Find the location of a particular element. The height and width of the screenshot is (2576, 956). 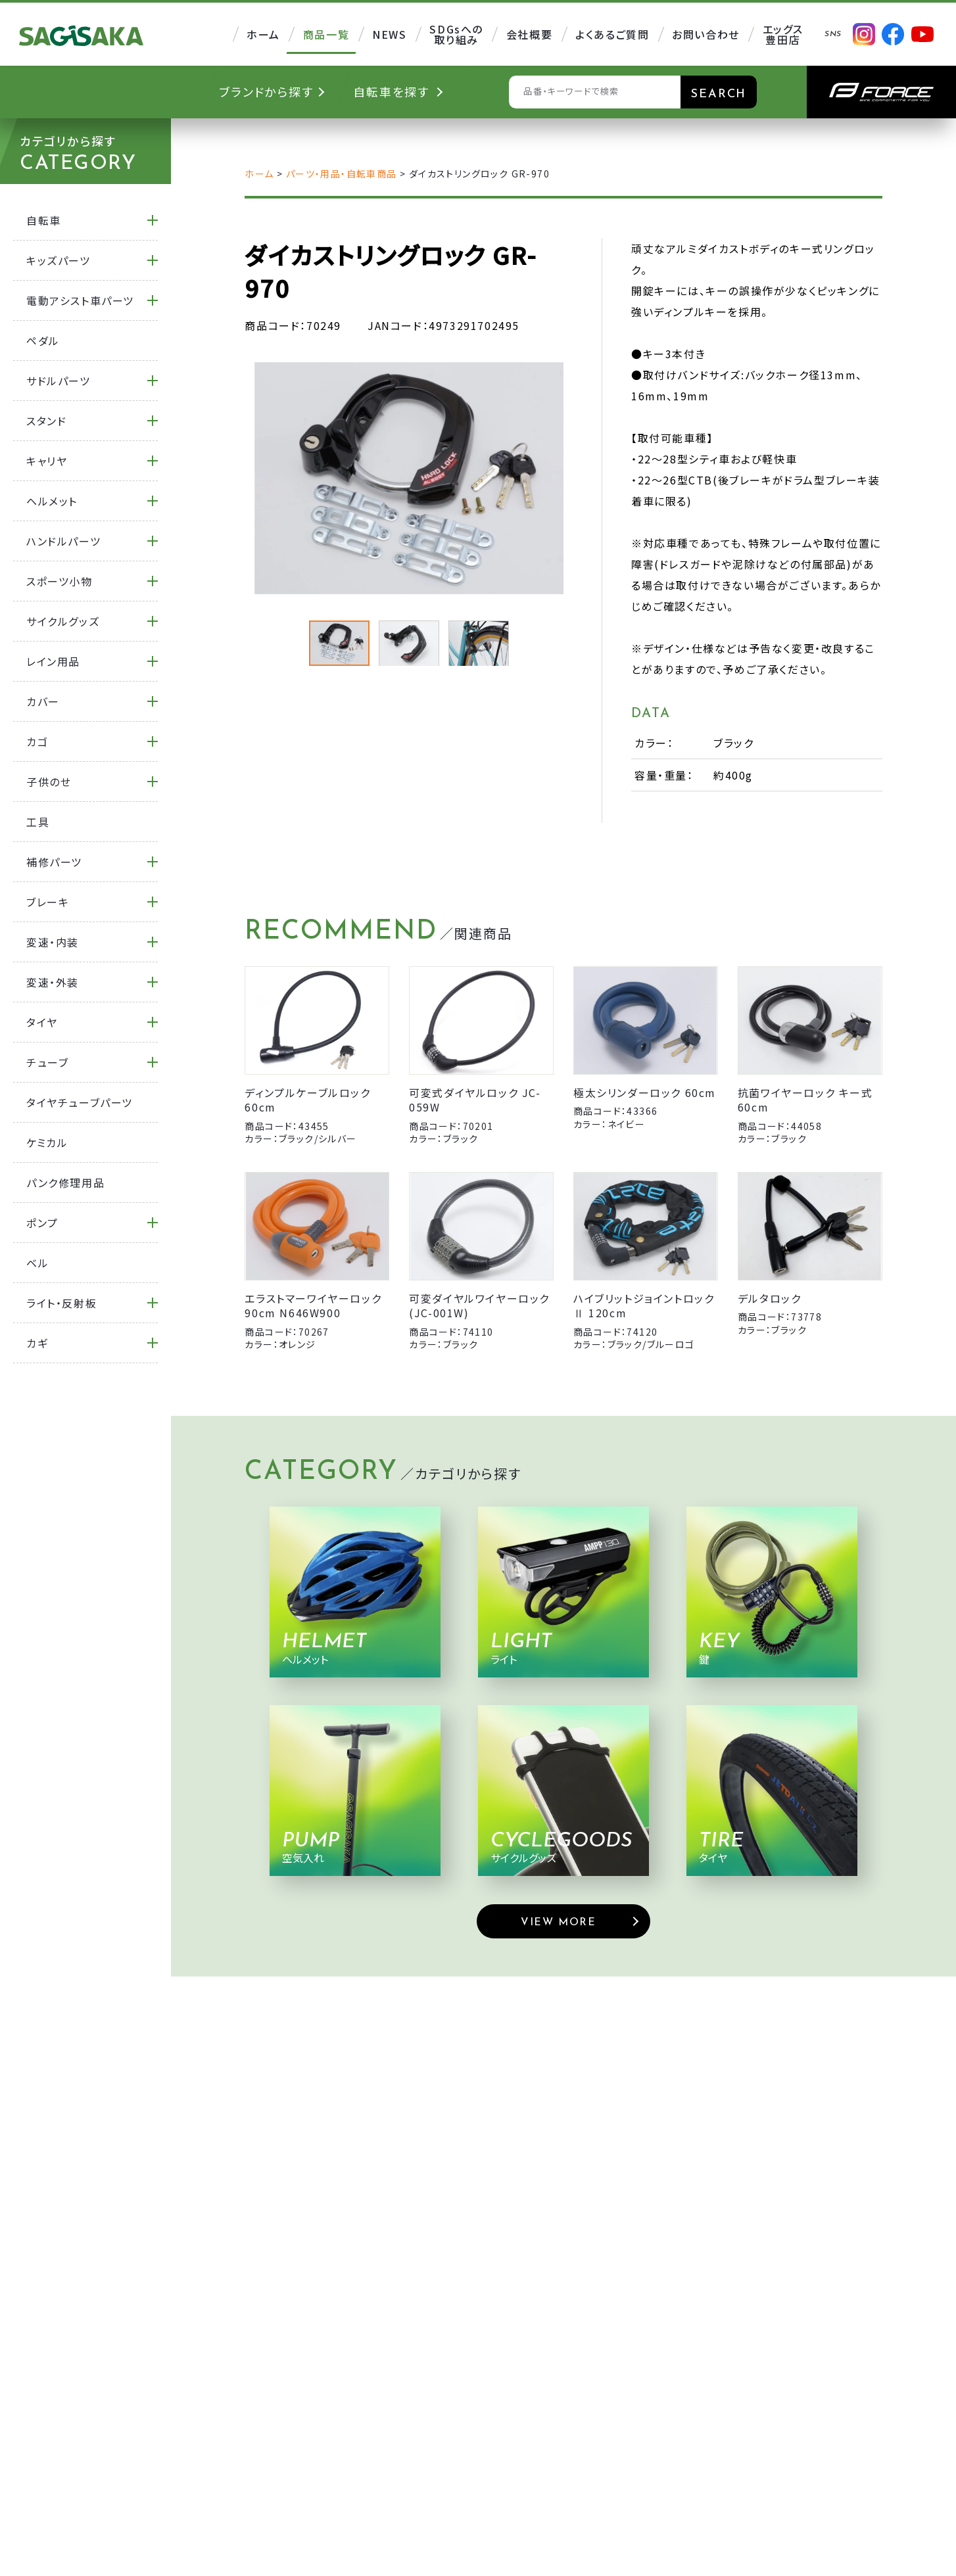

補修パーツ is located at coordinates (54, 862).